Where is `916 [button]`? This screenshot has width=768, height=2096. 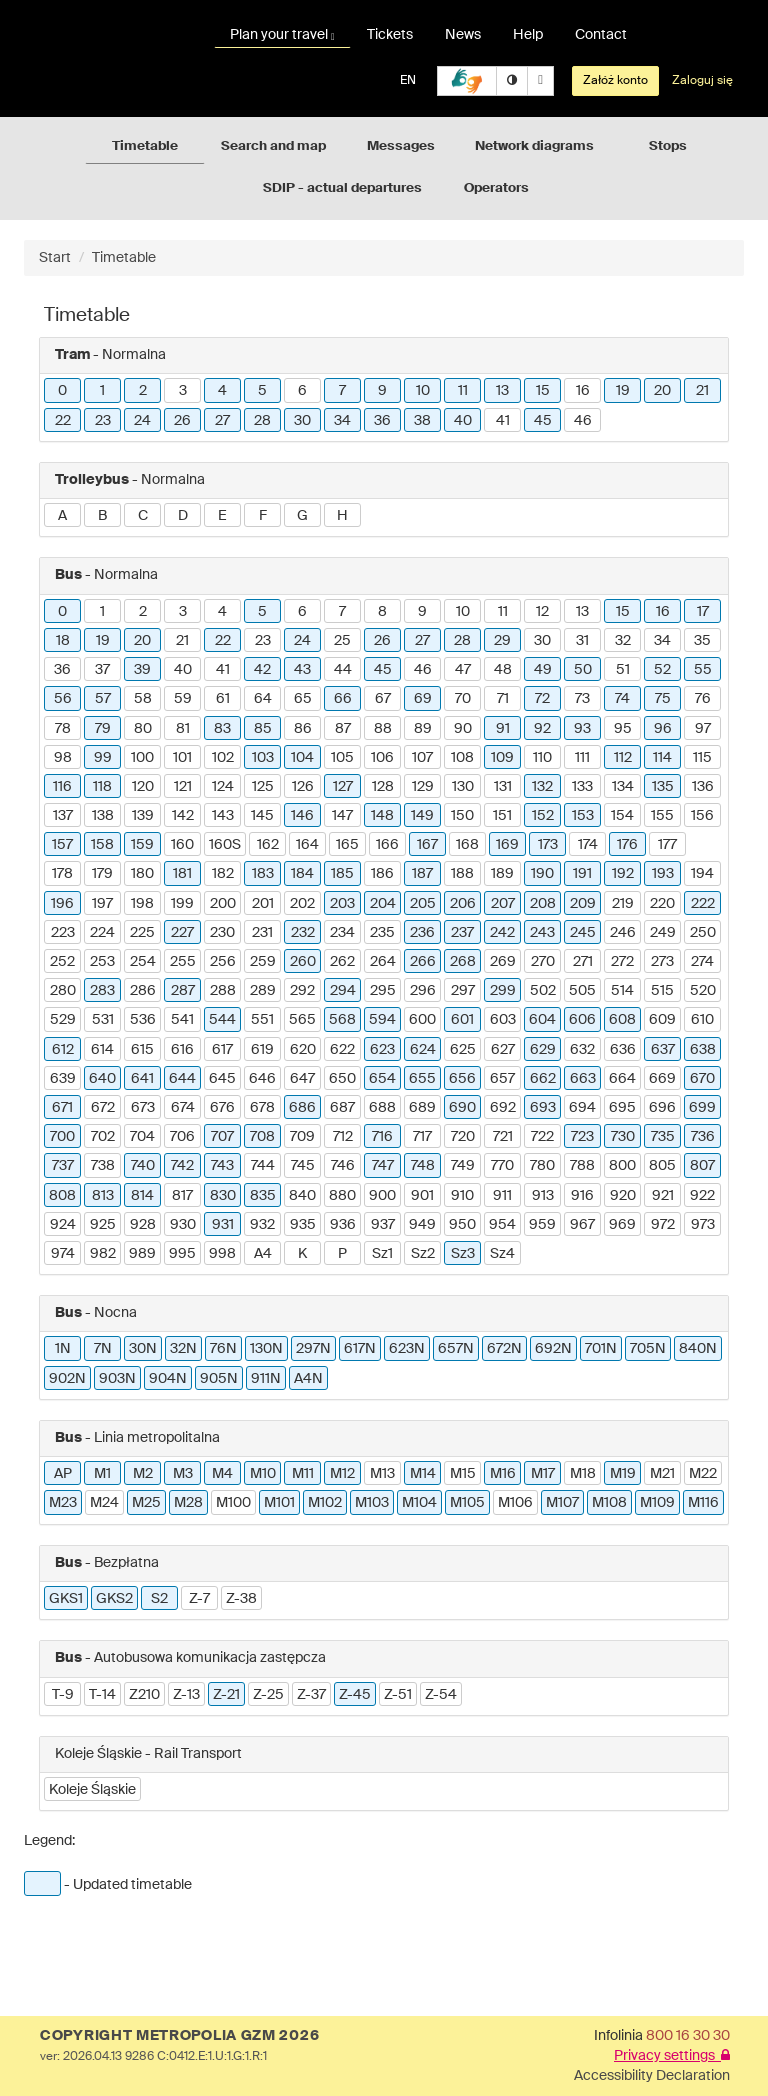
916 [button] is located at coordinates (582, 1196).